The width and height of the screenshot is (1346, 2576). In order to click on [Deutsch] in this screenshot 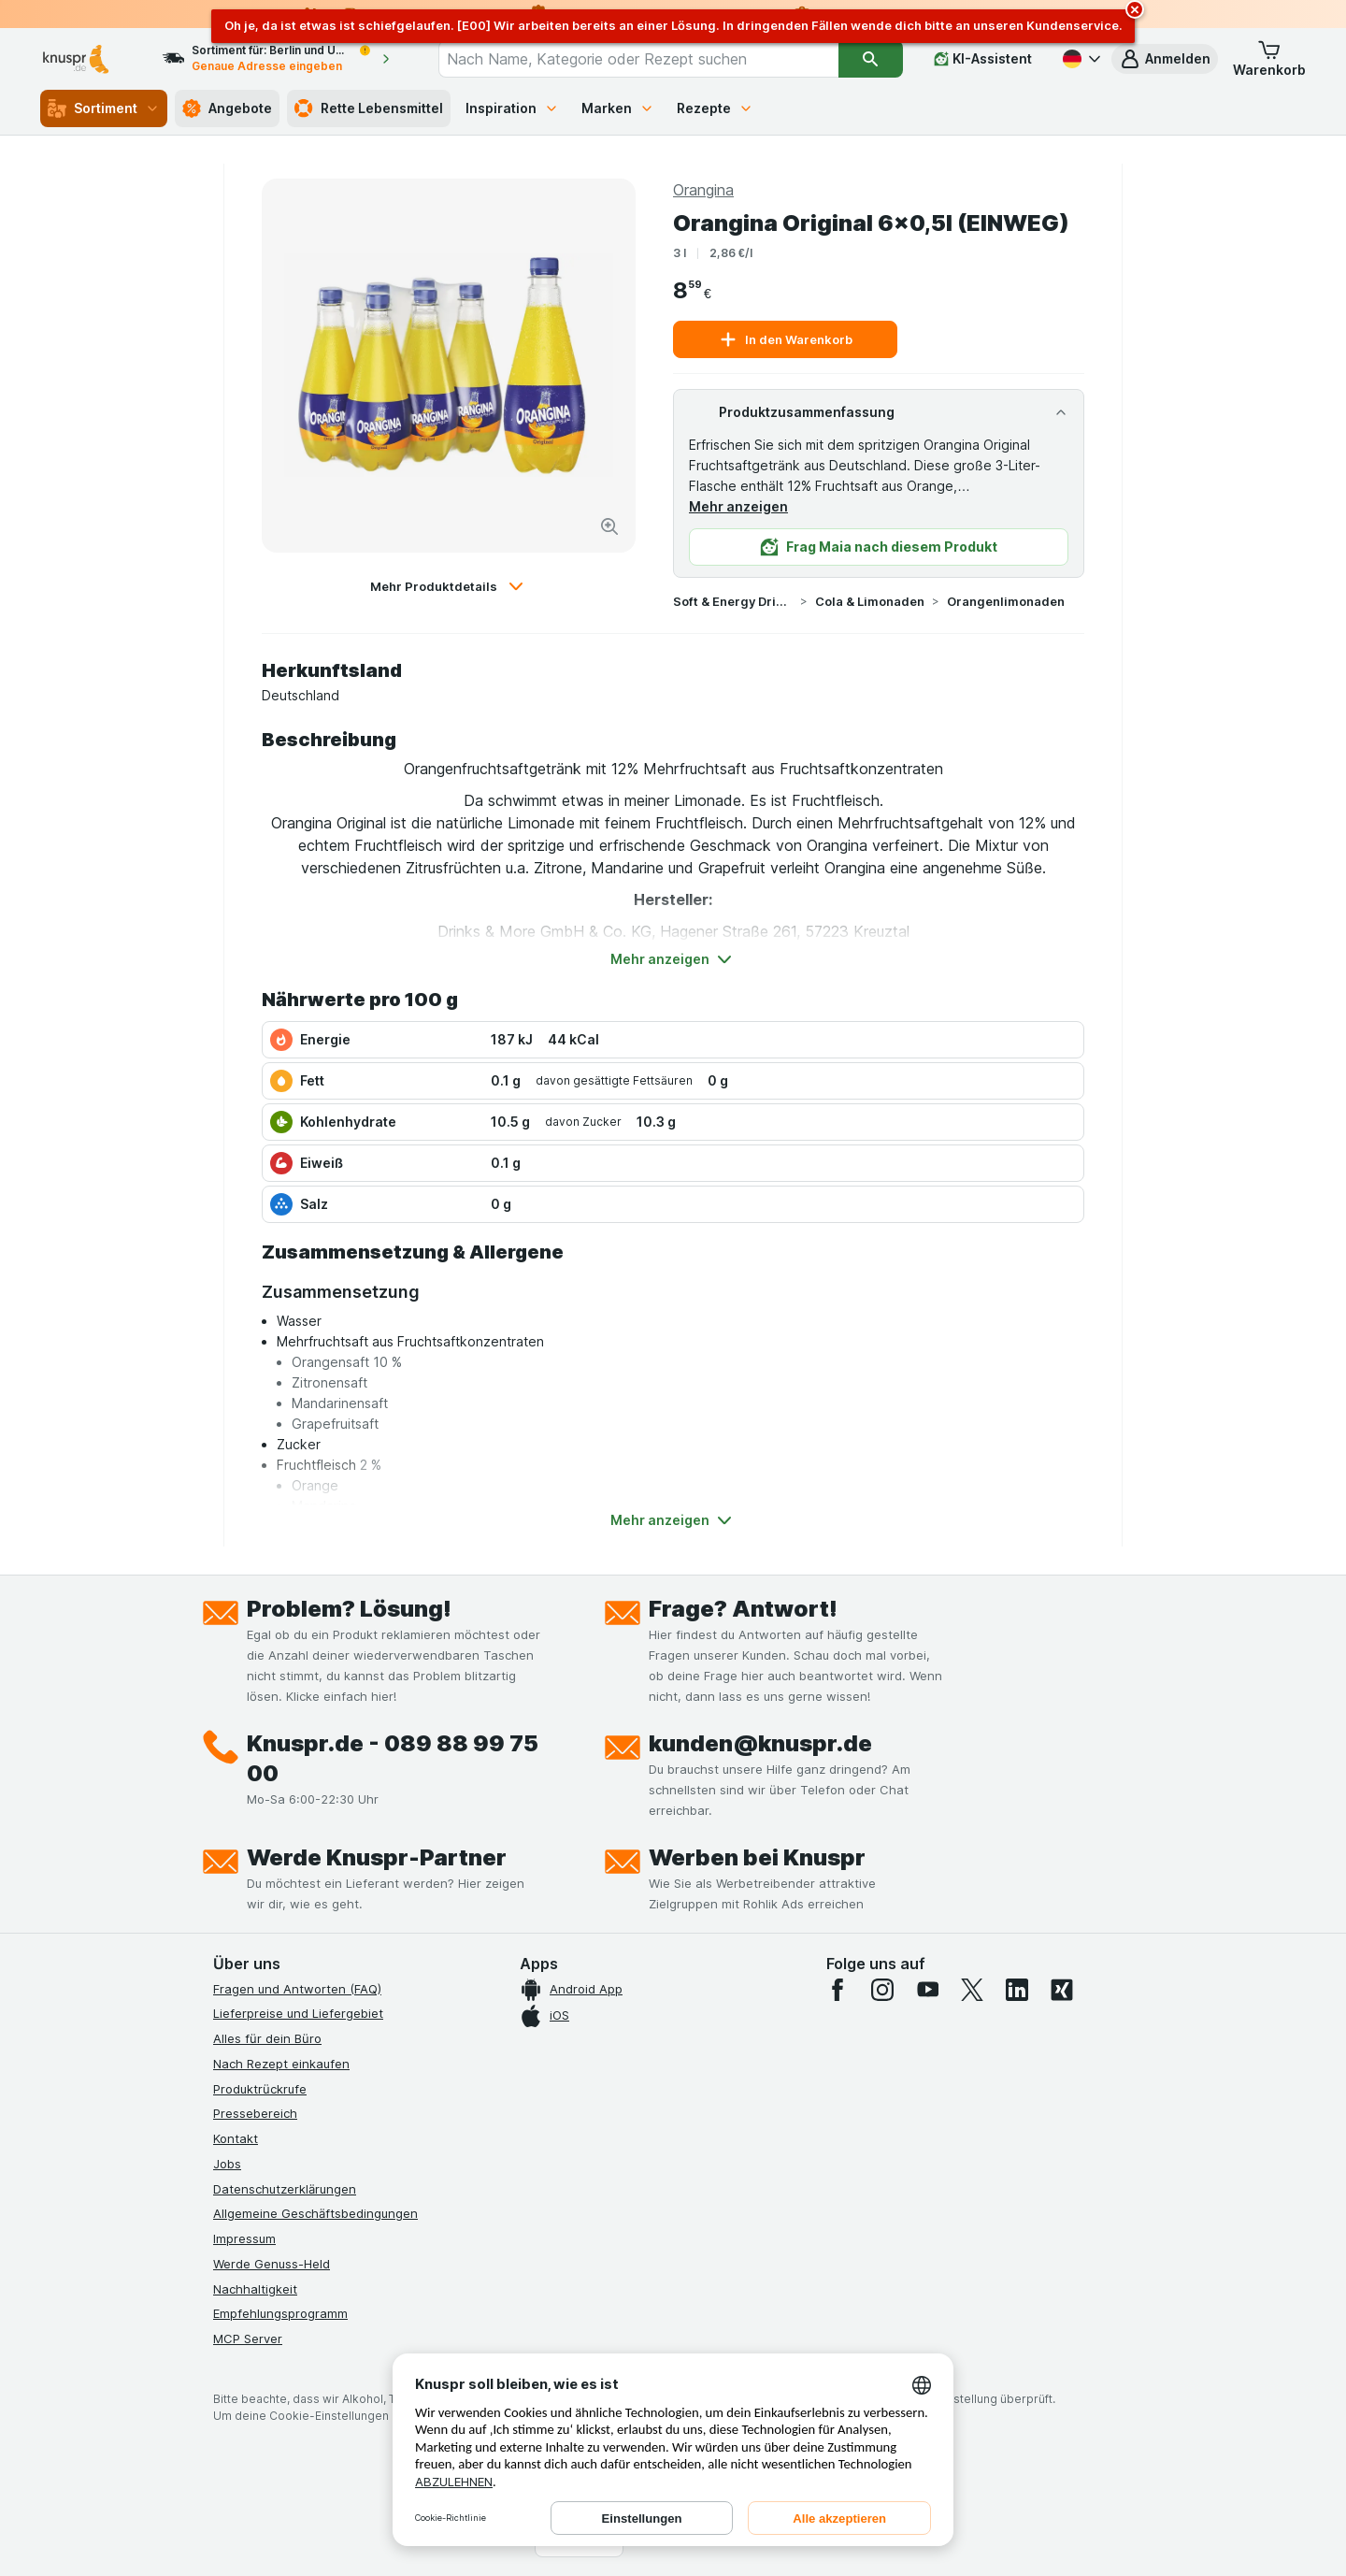, I will do `click(1079, 59)`.